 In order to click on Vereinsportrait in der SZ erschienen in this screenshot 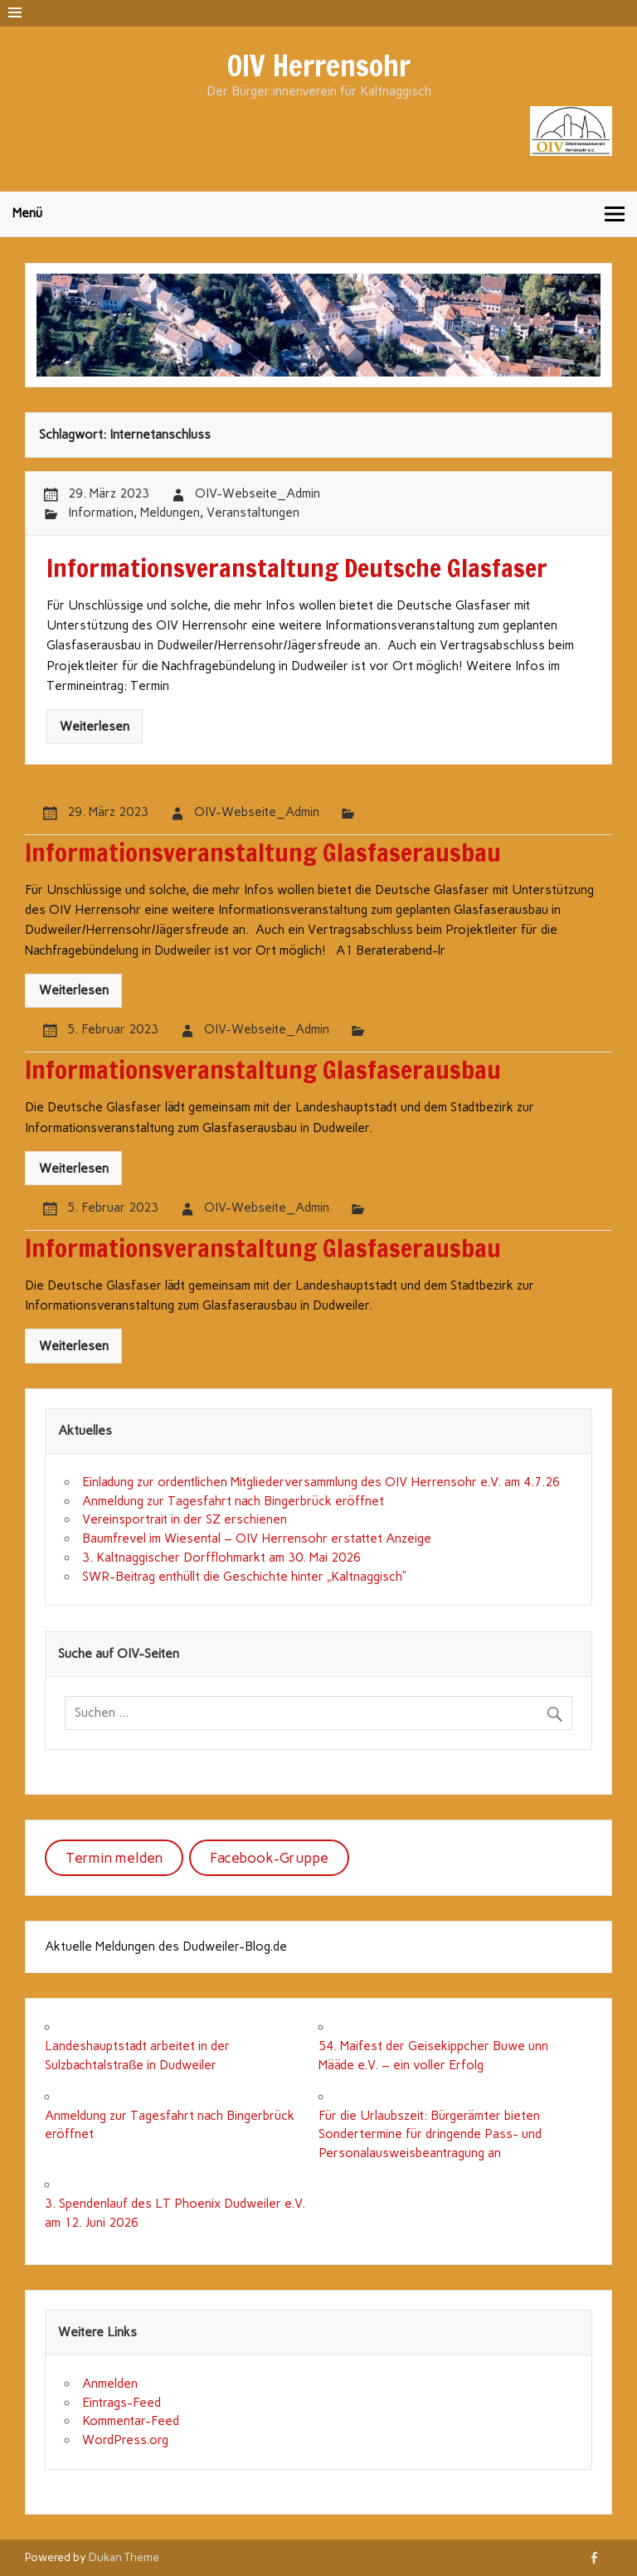, I will do `click(184, 1519)`.